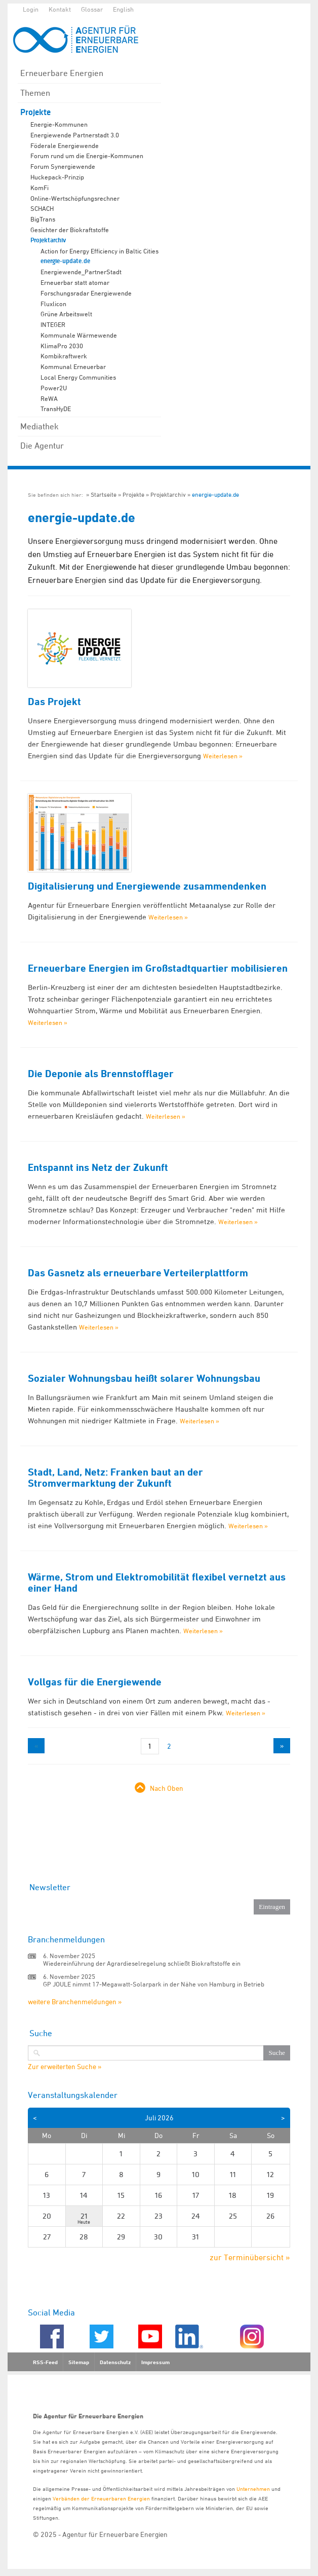  Describe the element at coordinates (86, 293) in the screenshot. I see `Forschungsradar Energiewende` at that location.